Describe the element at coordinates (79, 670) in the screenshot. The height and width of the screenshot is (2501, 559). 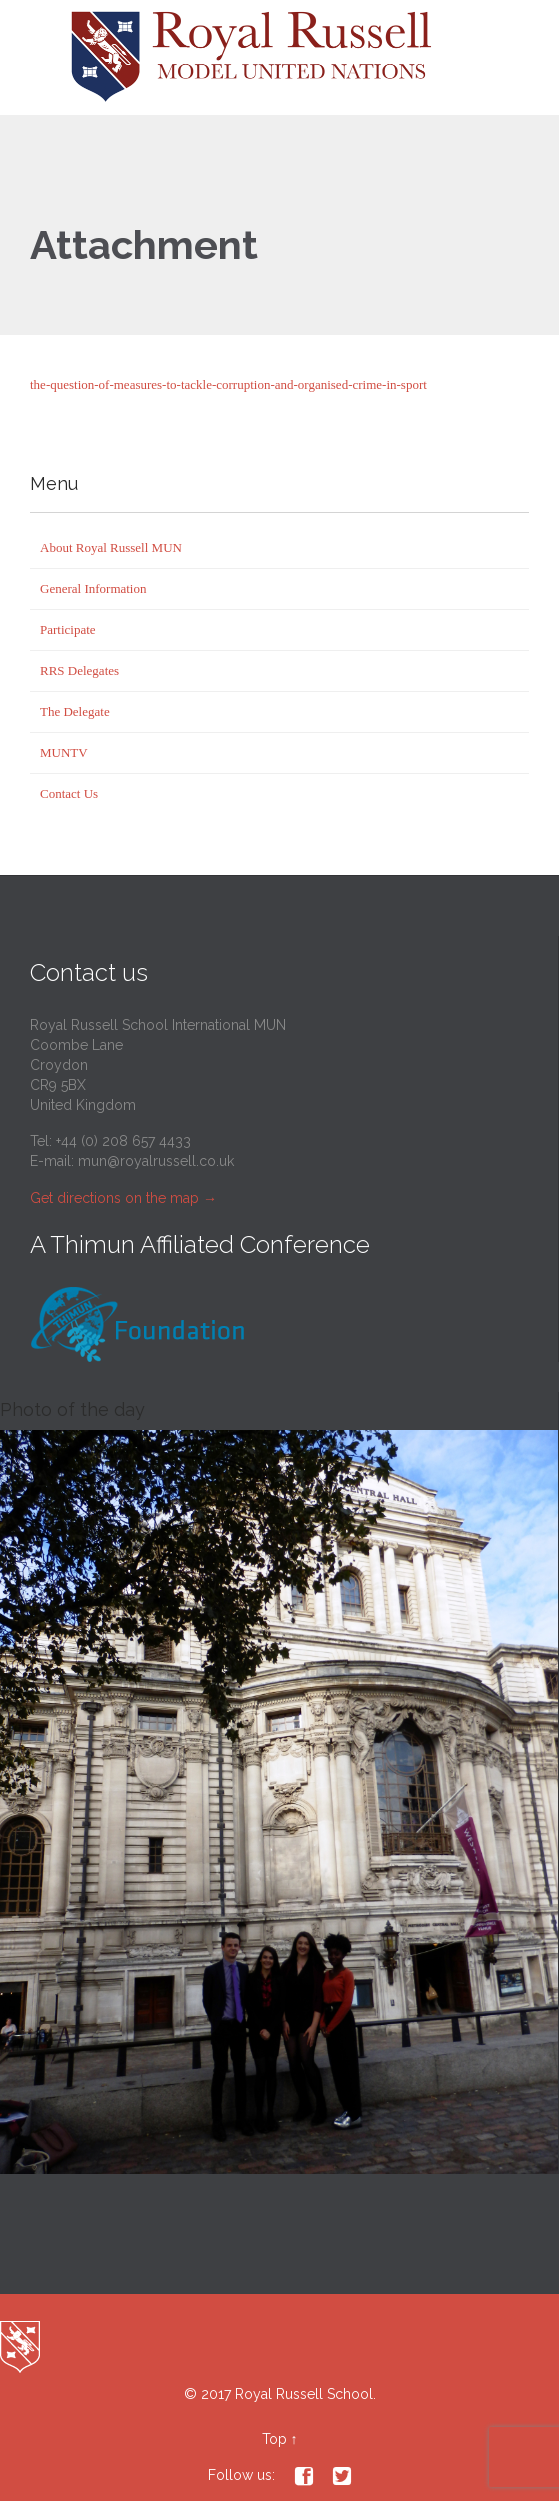
I see `RRS Delegates` at that location.